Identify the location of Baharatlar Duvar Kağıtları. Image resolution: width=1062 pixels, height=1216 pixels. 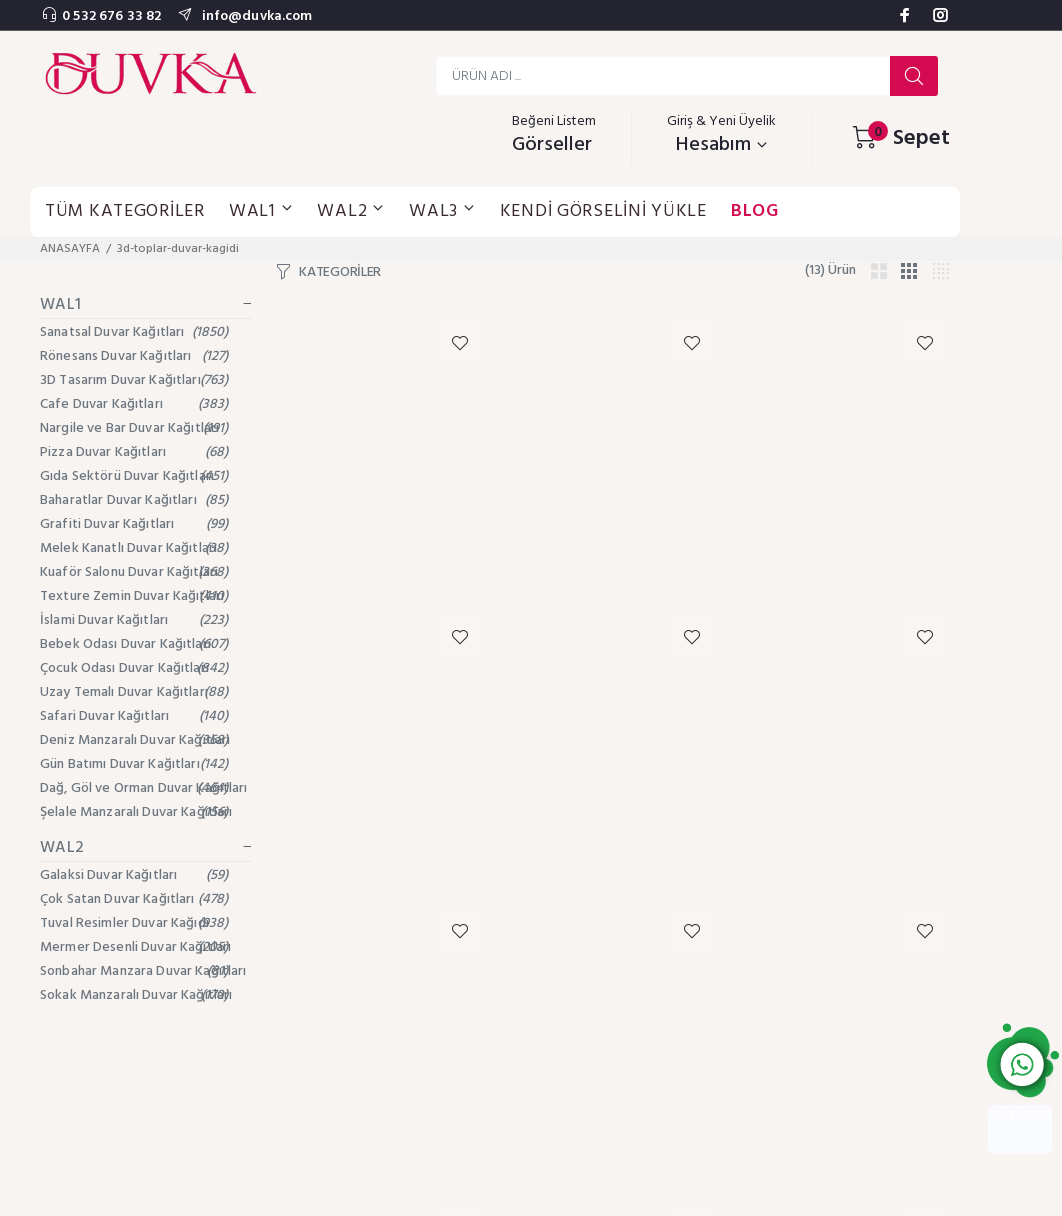
(134, 500).